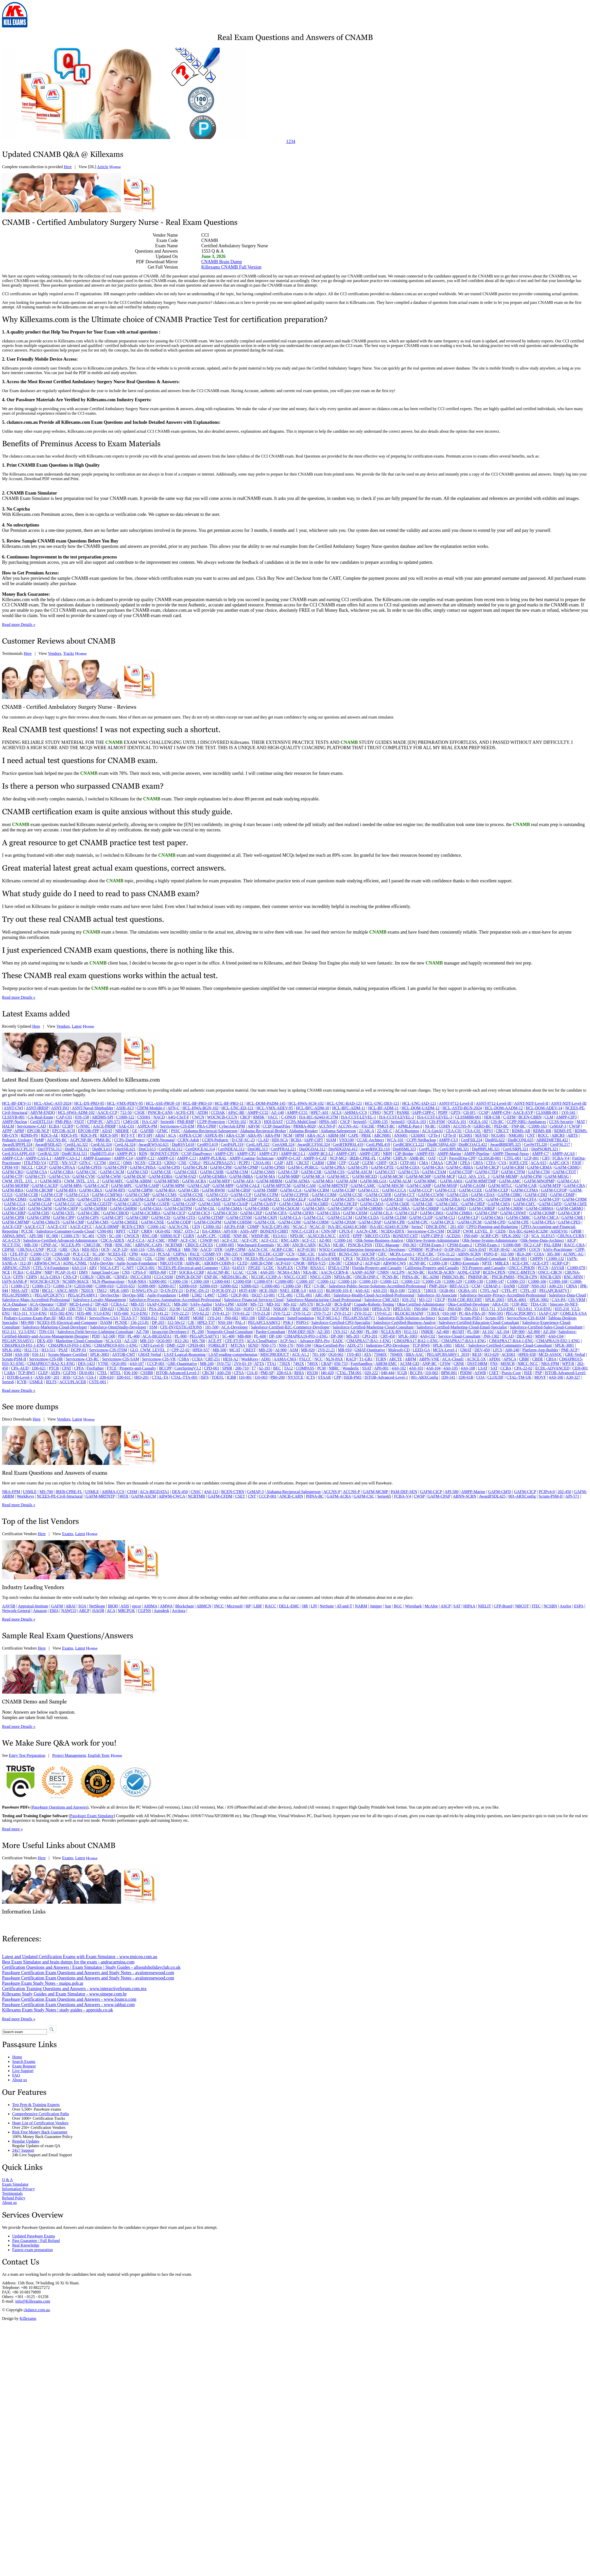  What do you see at coordinates (290, 1304) in the screenshot?
I see `MS-102` at bounding box center [290, 1304].